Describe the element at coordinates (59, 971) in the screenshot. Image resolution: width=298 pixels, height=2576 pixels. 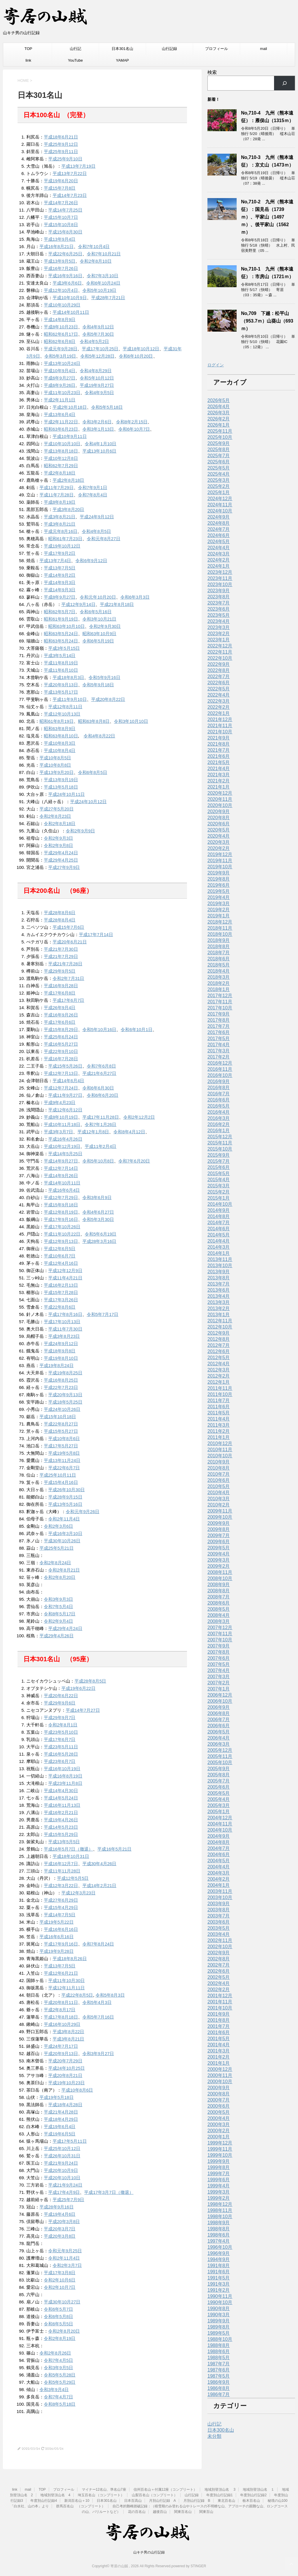
I see `平成29年9月5日` at that location.